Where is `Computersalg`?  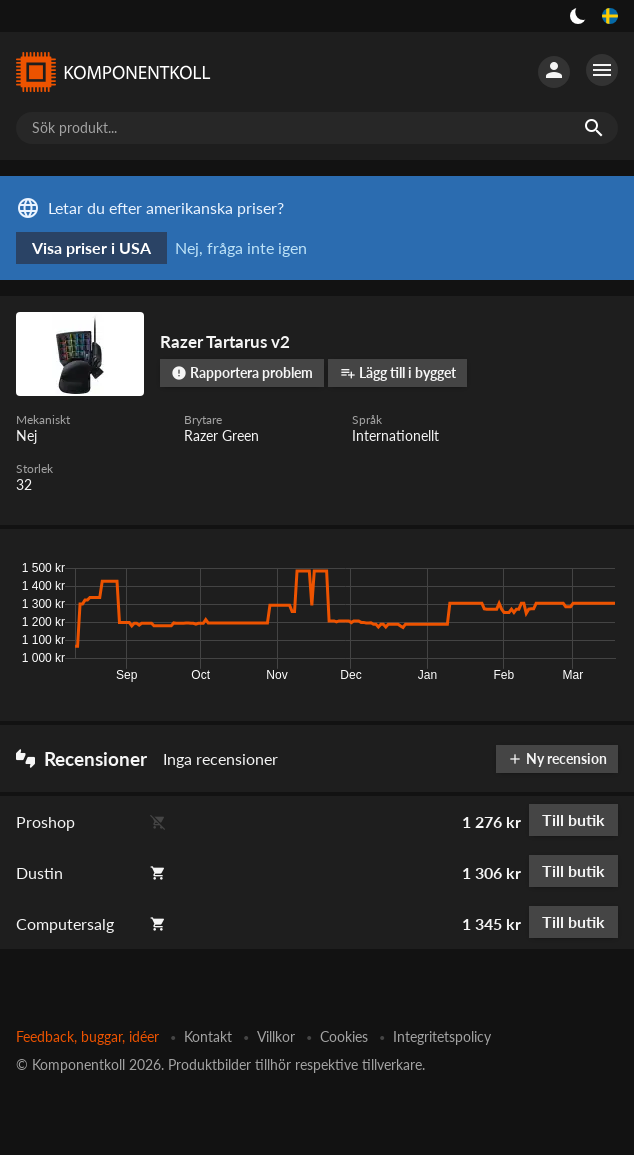 Computersalg is located at coordinates (65, 923).